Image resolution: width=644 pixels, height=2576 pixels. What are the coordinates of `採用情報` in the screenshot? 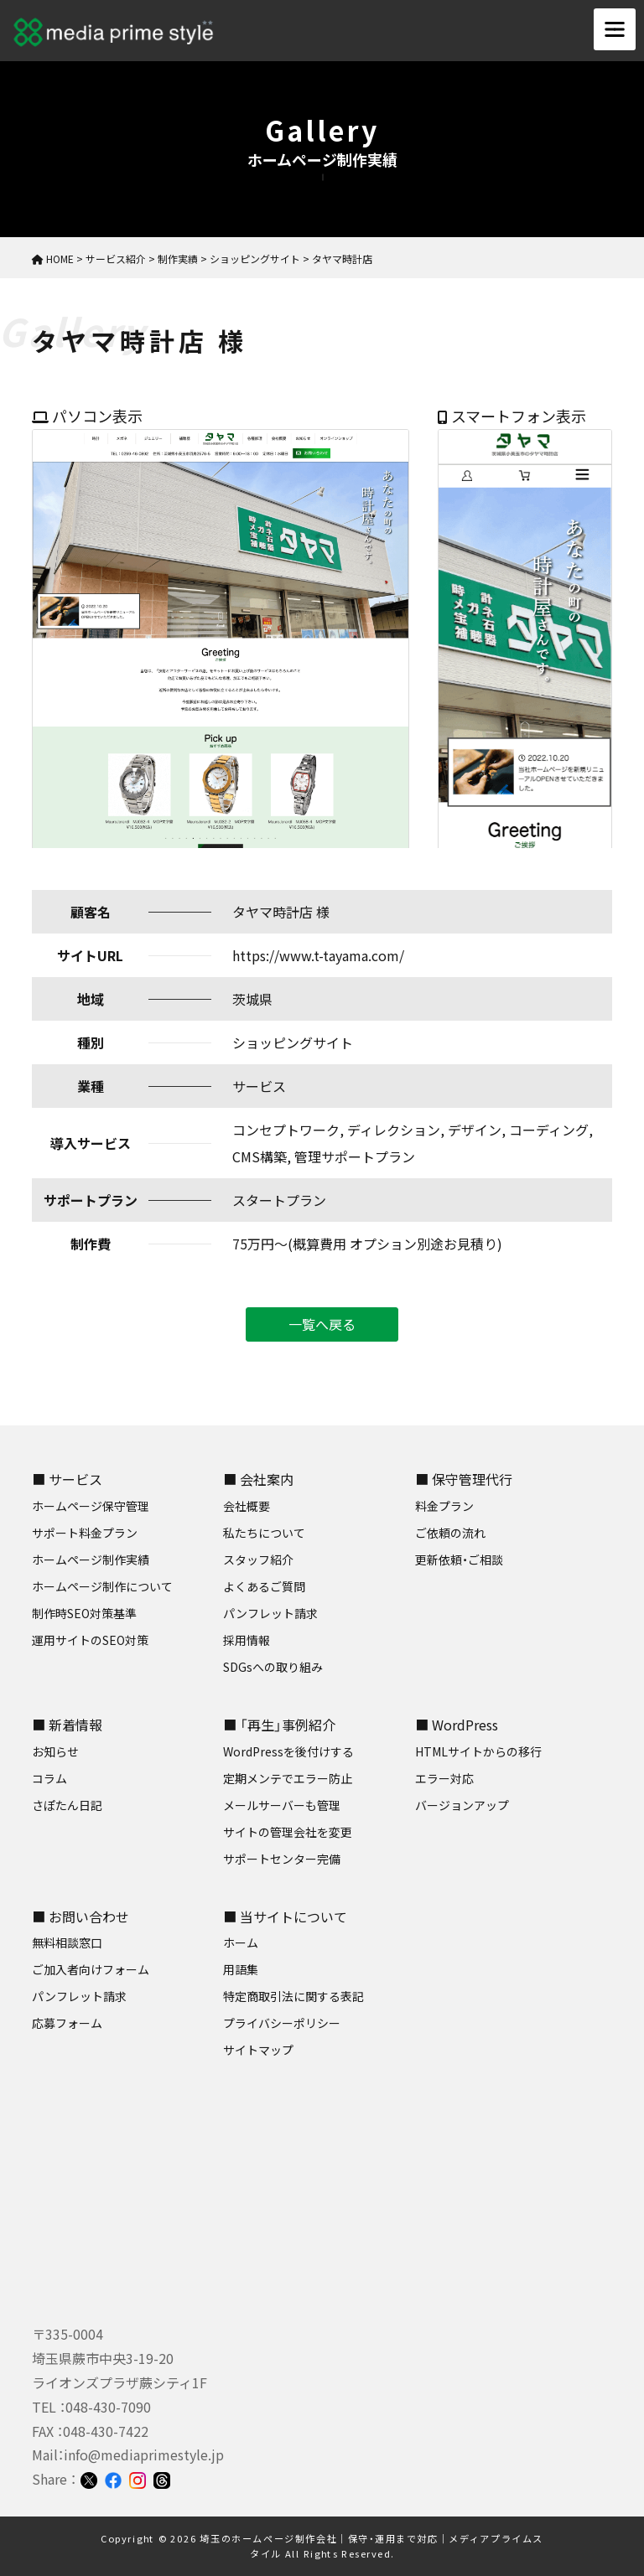 It's located at (246, 1640).